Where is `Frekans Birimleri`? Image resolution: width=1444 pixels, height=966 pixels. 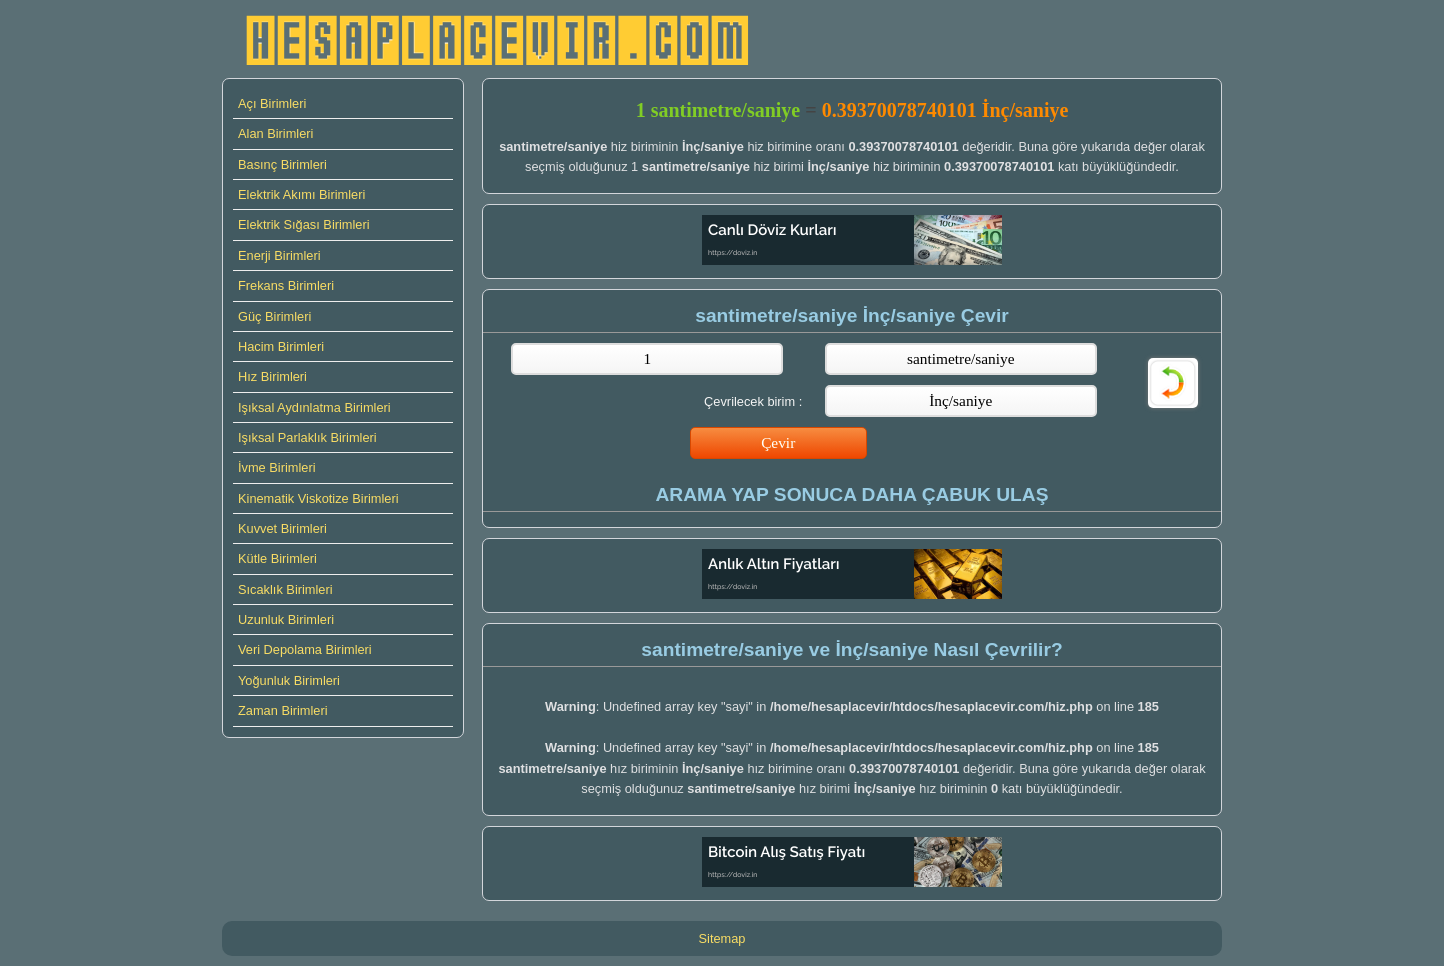
Frekans Birimleri is located at coordinates (286, 285).